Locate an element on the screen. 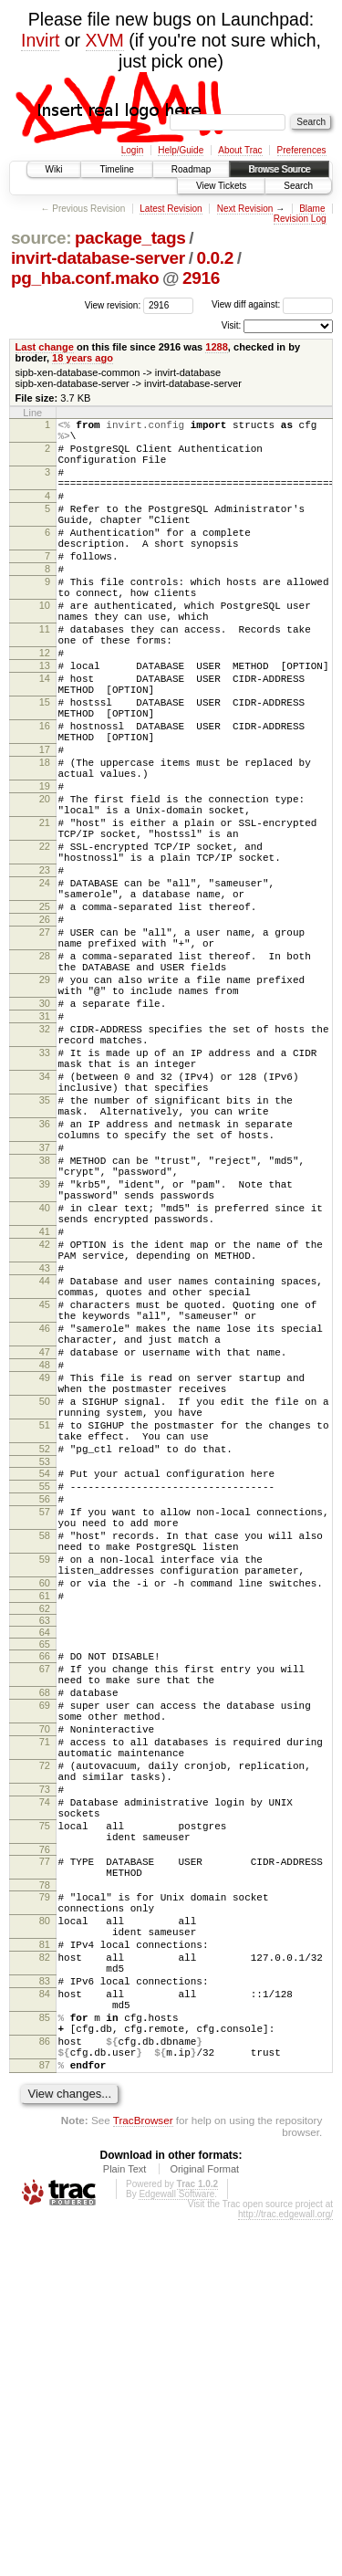 This screenshot has height=2576, width=342. 22 is located at coordinates (44, 942).